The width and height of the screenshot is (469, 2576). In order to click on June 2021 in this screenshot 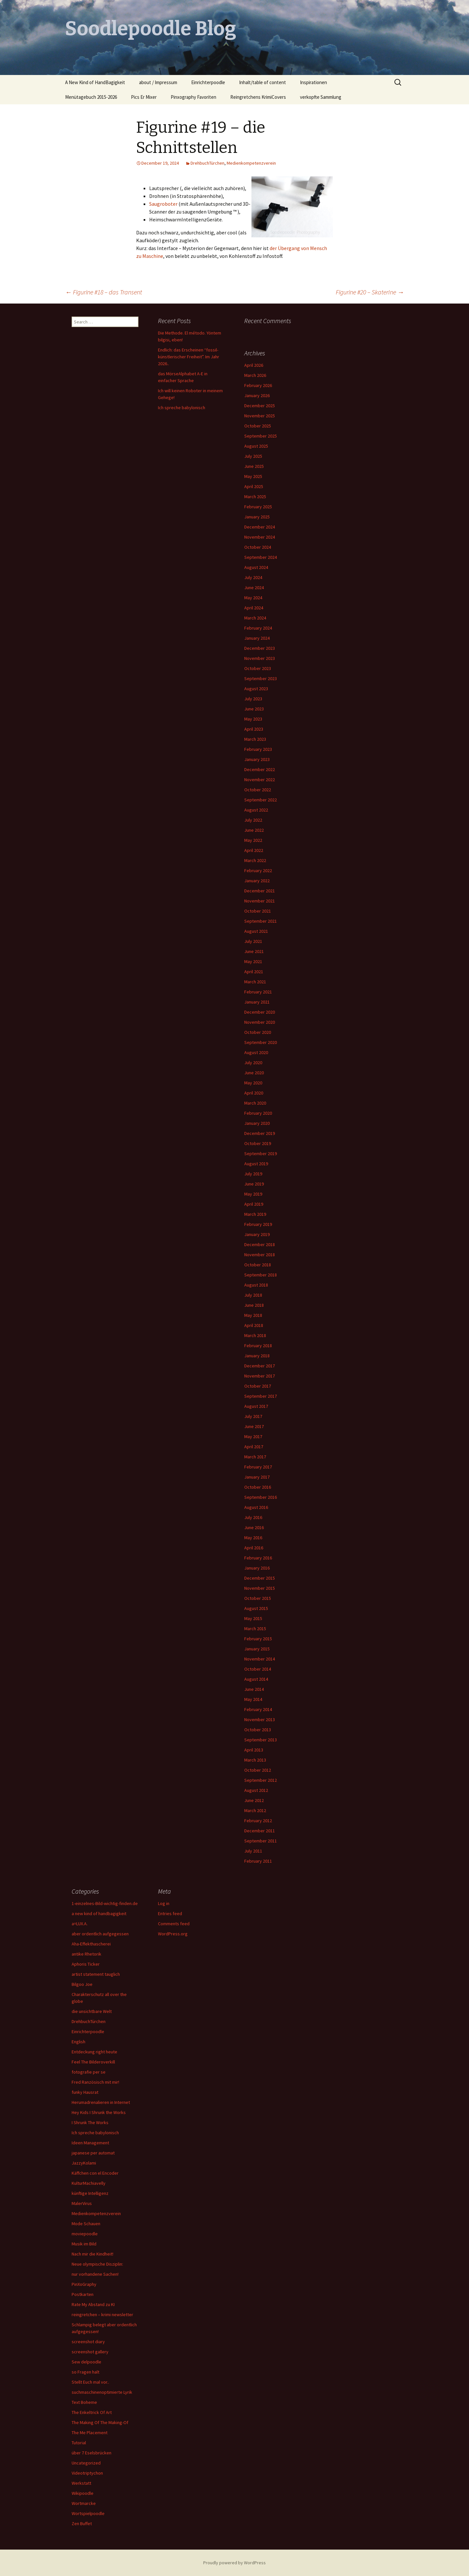, I will do `click(254, 951)`.